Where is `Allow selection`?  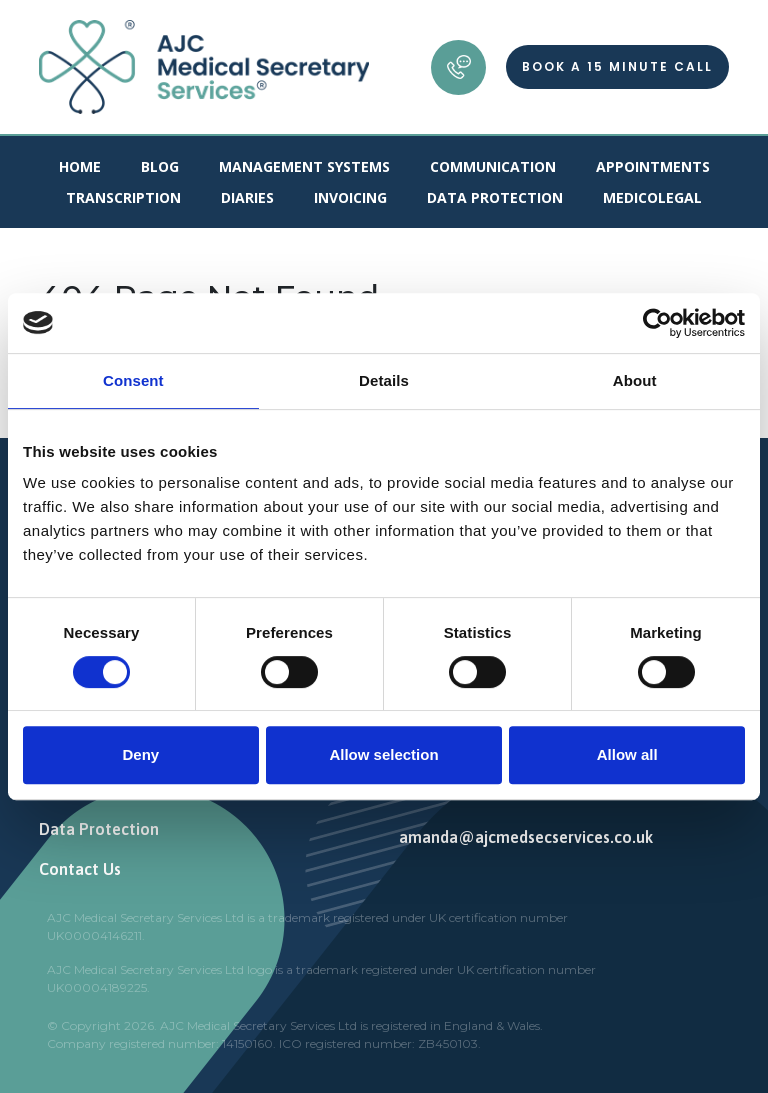 Allow selection is located at coordinates (383, 754).